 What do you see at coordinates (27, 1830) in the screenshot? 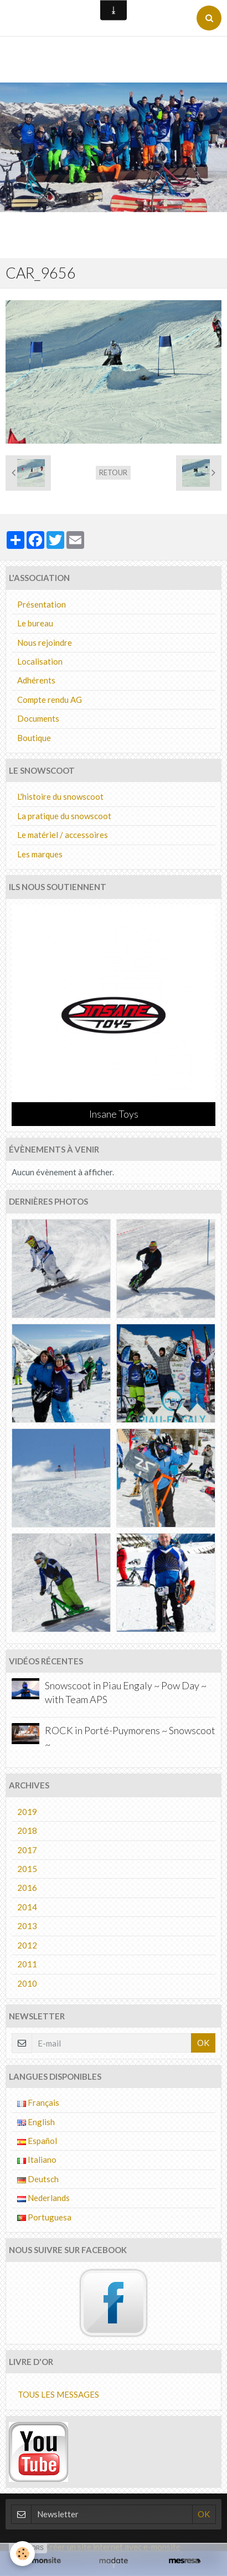
I see `2018` at bounding box center [27, 1830].